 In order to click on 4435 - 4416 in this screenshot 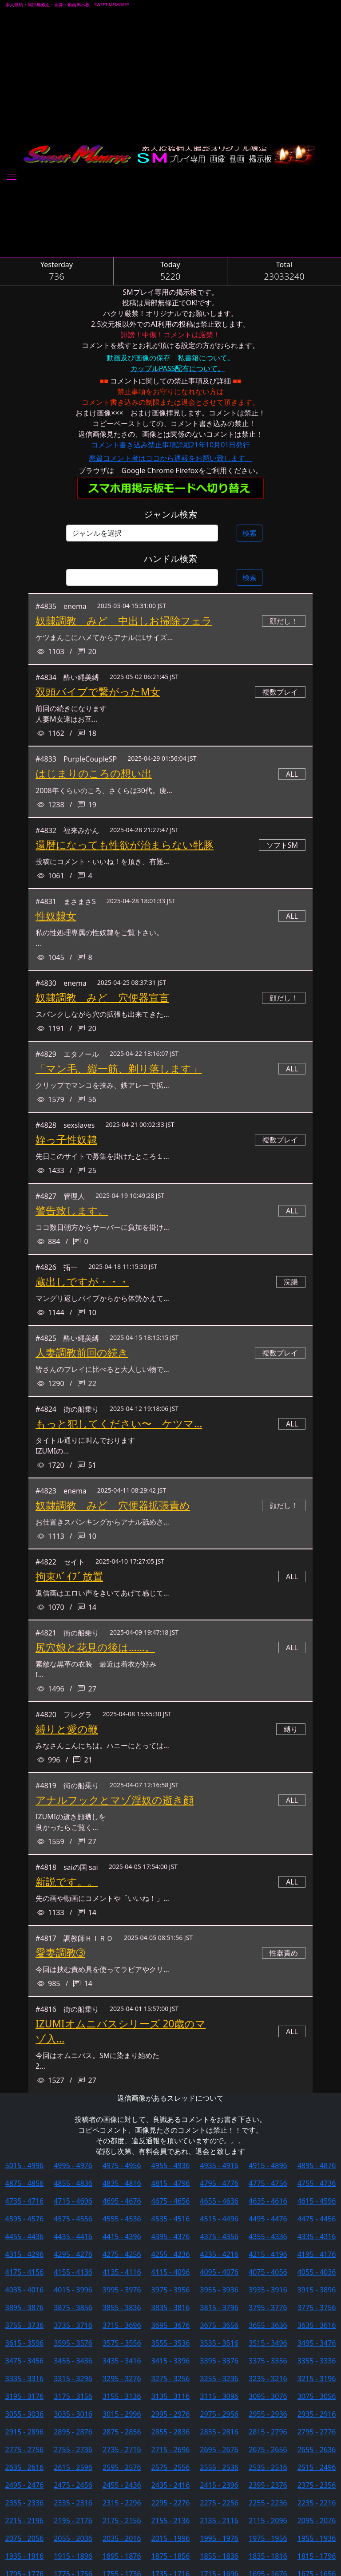, I will do `click(73, 2236)`.